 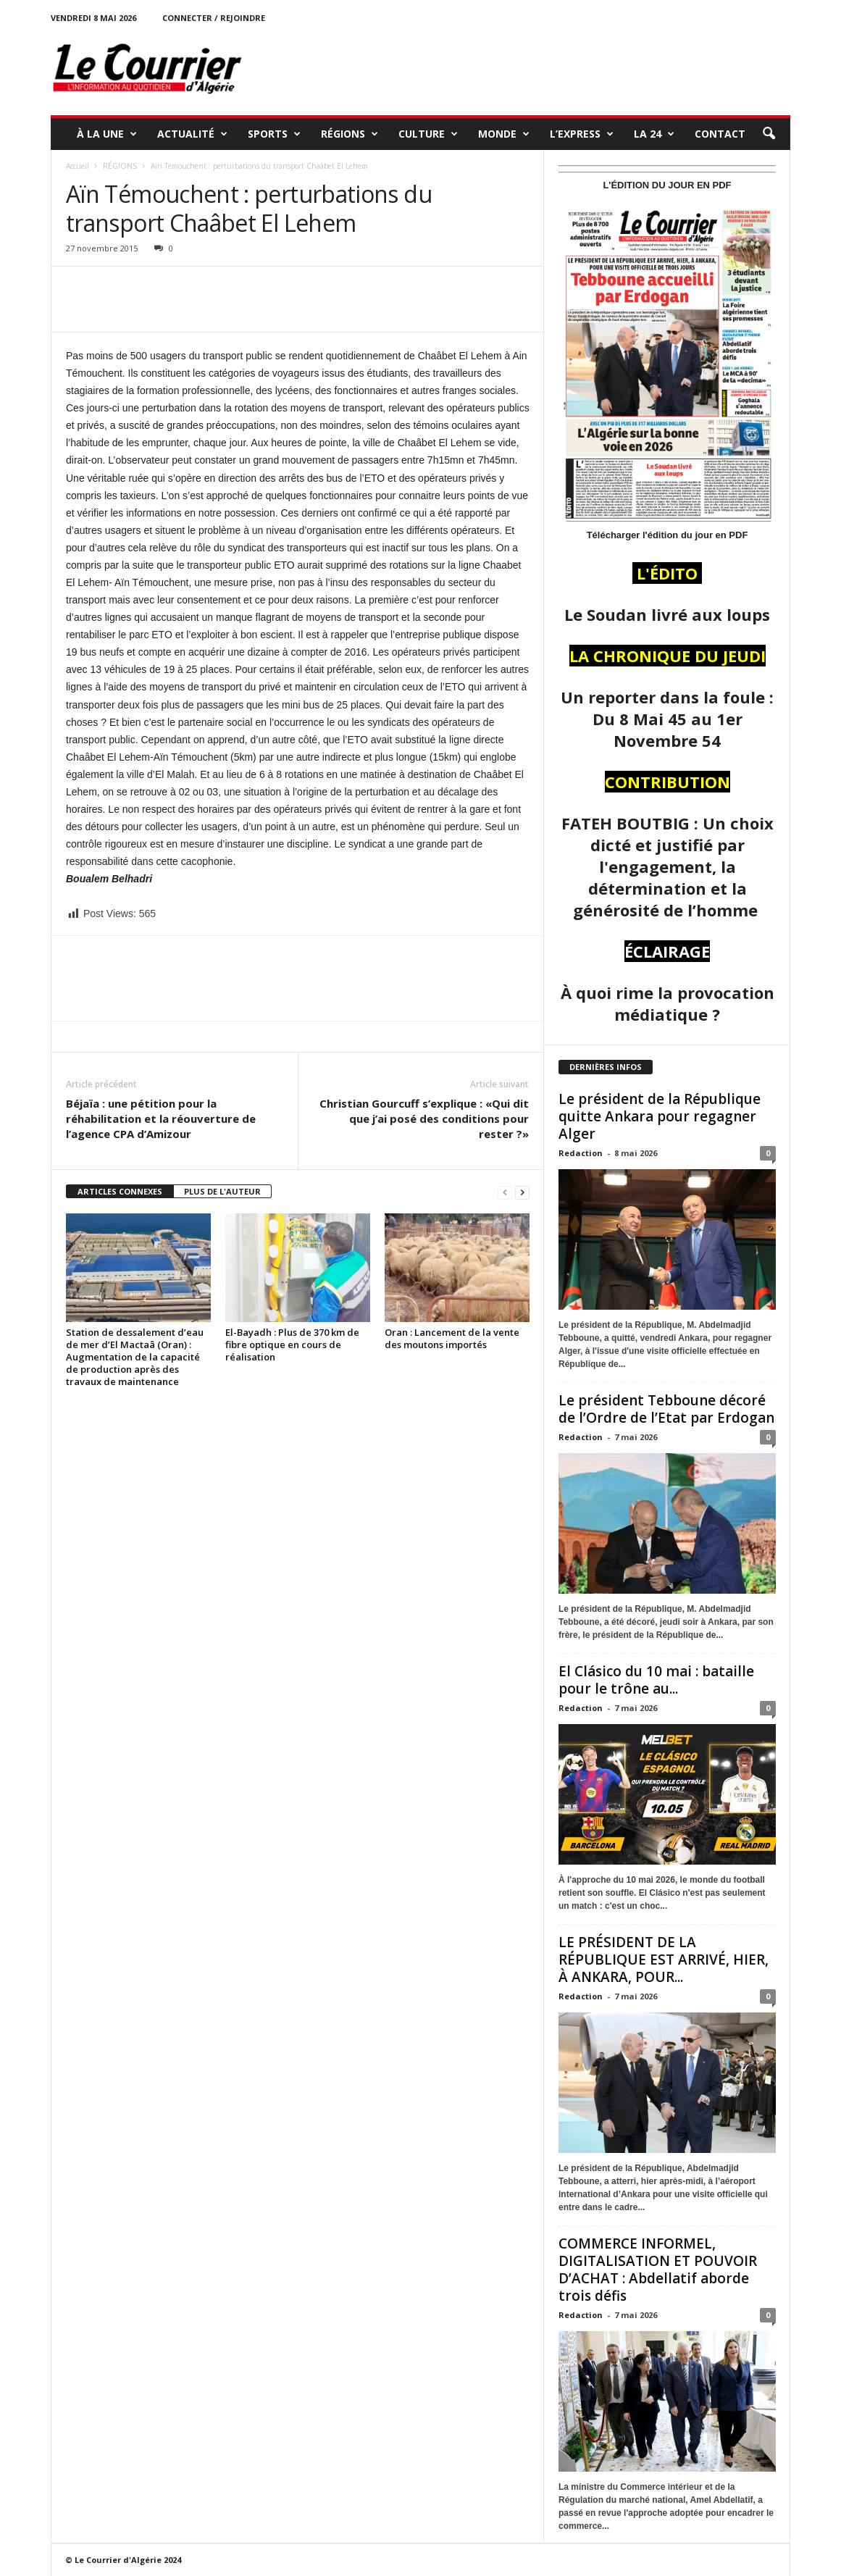 I want to click on Connecter / rejoindre, so click(x=213, y=17).